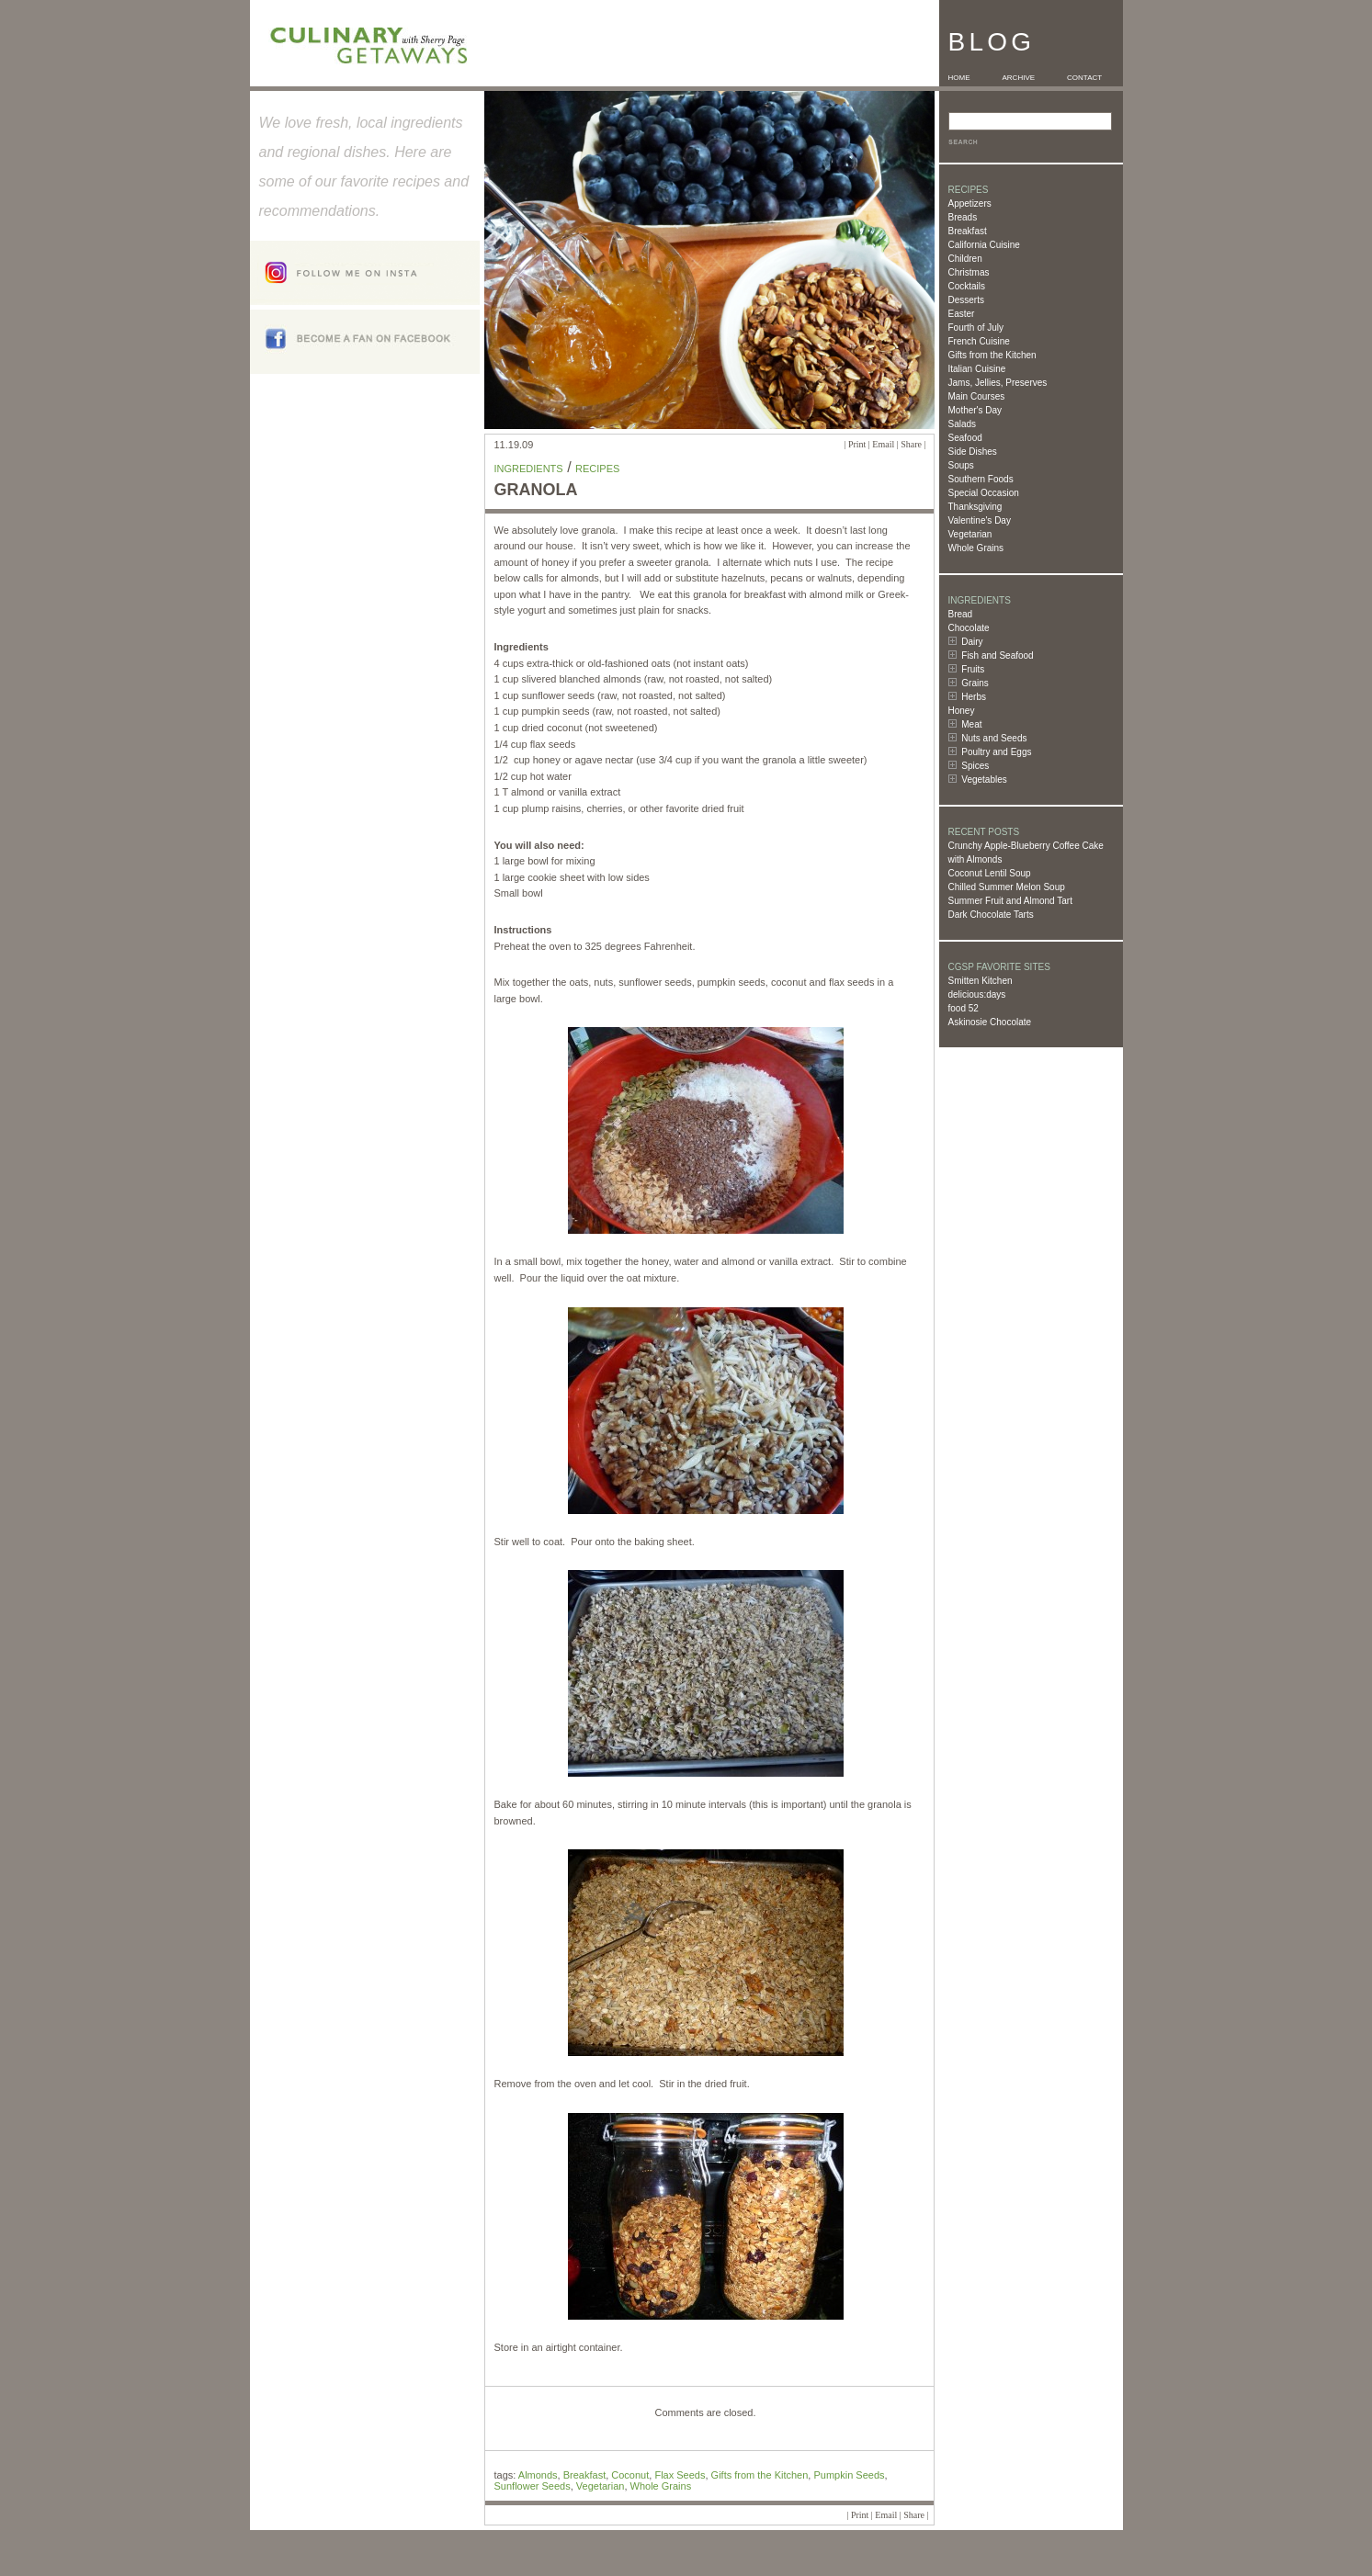  What do you see at coordinates (992, 355) in the screenshot?
I see `Gifts from the Kitchen` at bounding box center [992, 355].